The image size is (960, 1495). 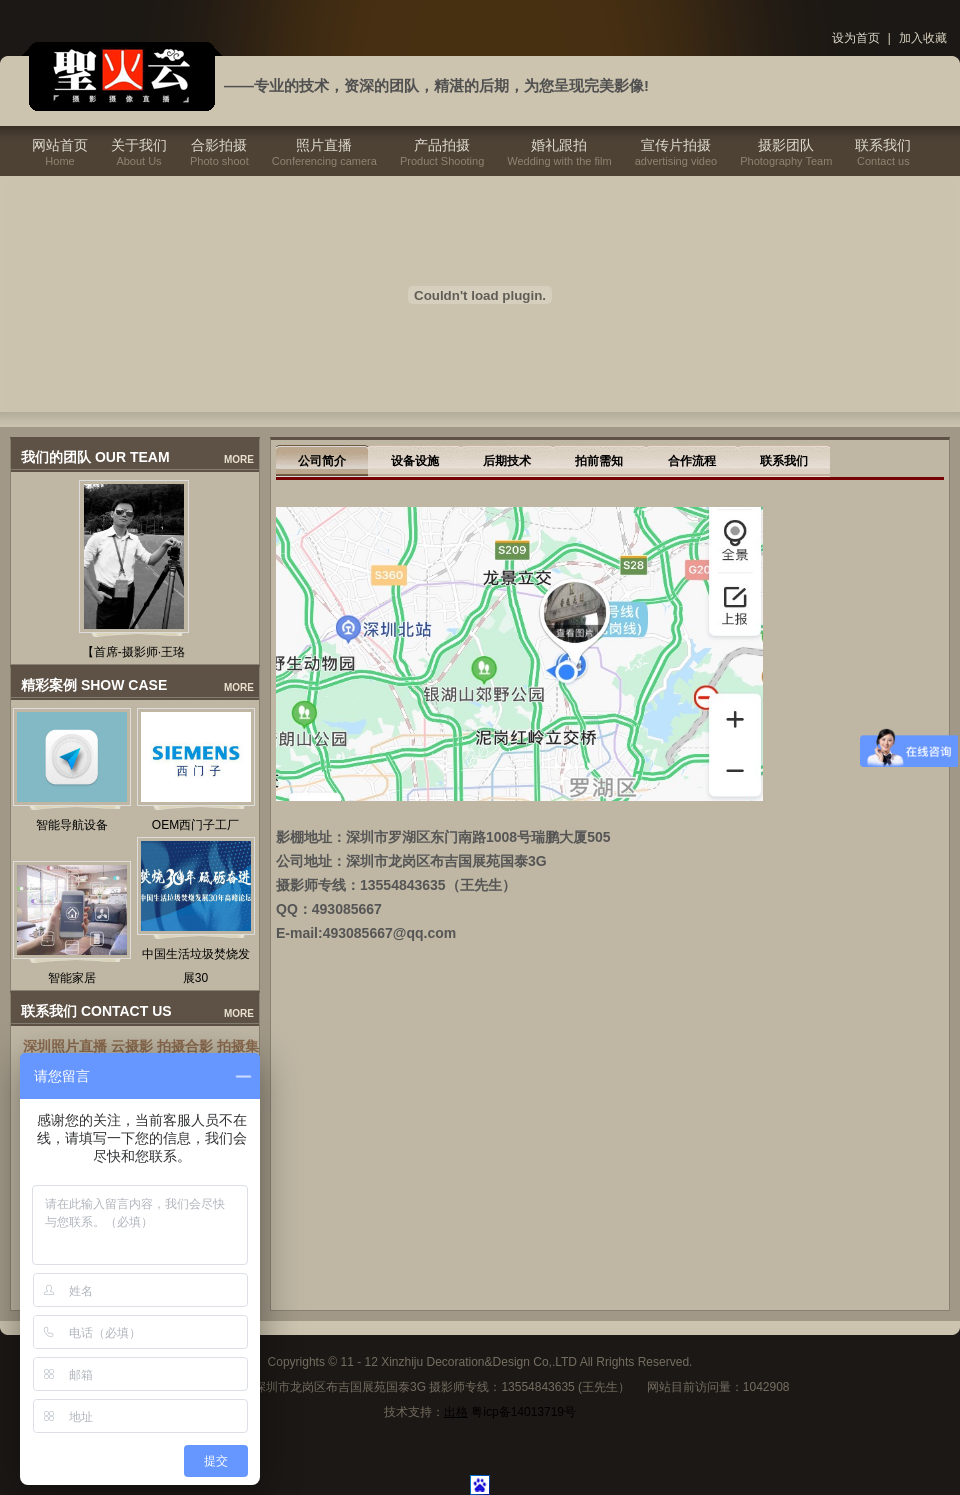 I want to click on 婚礼跟拍, so click(x=559, y=145).